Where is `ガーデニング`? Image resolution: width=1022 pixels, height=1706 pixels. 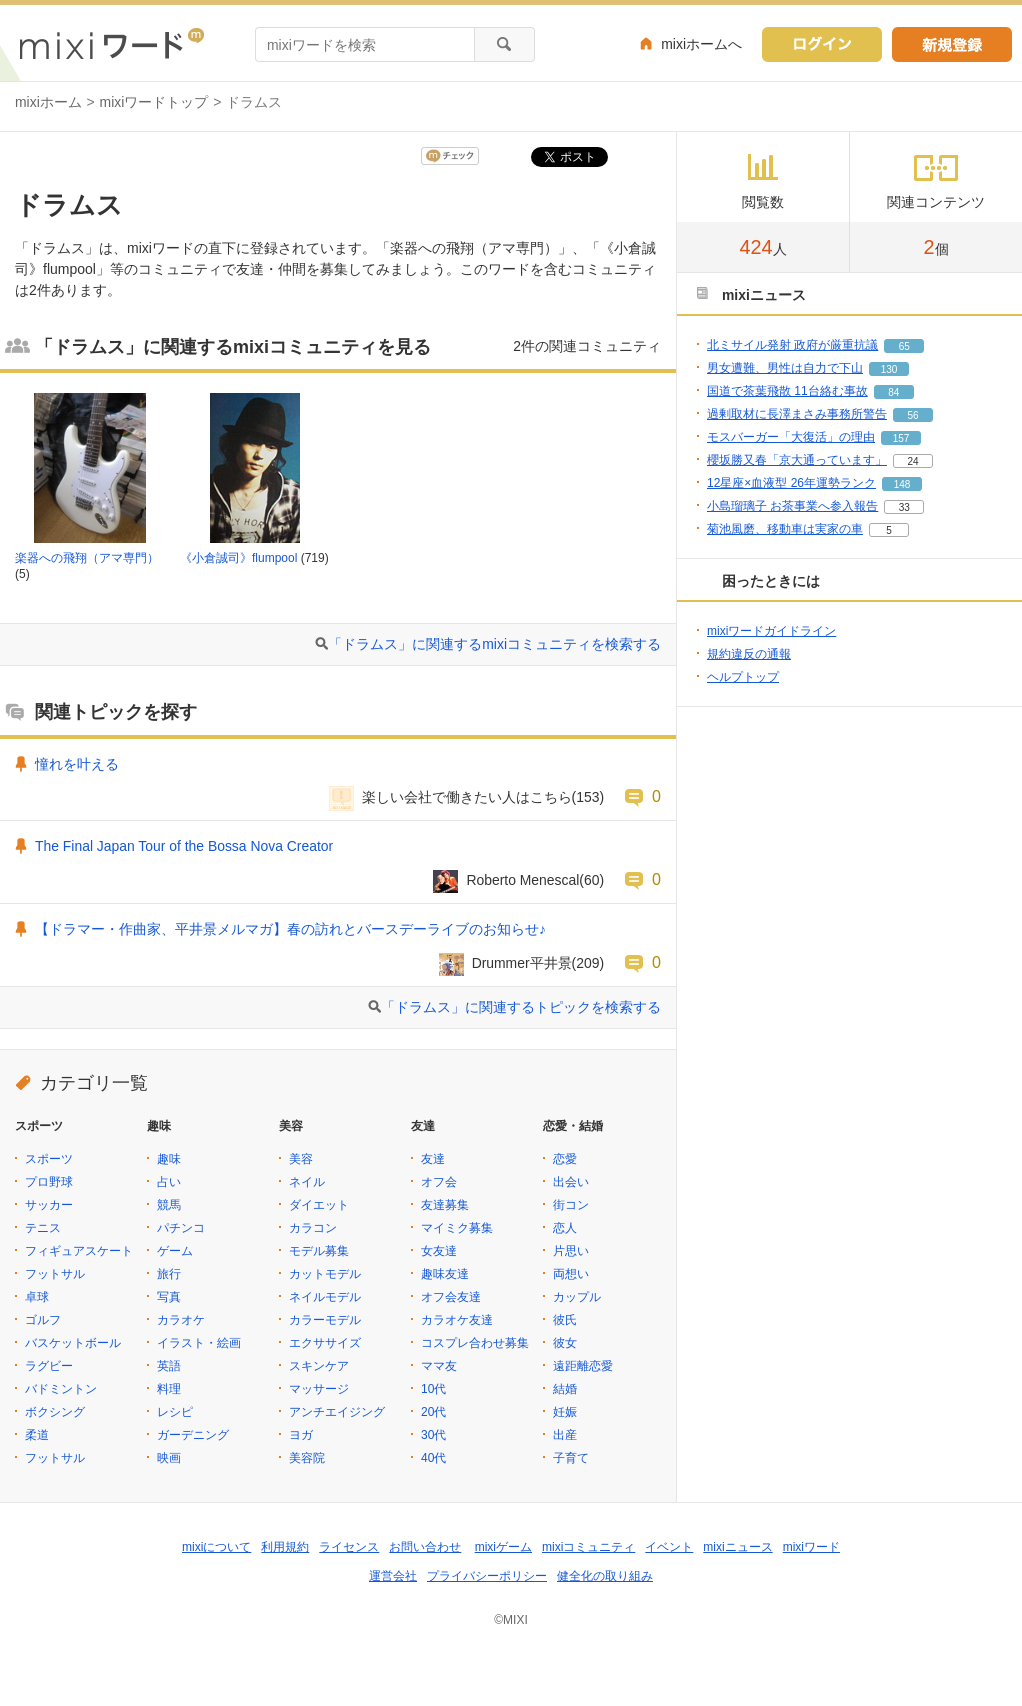 ガーデニング is located at coordinates (193, 1435).